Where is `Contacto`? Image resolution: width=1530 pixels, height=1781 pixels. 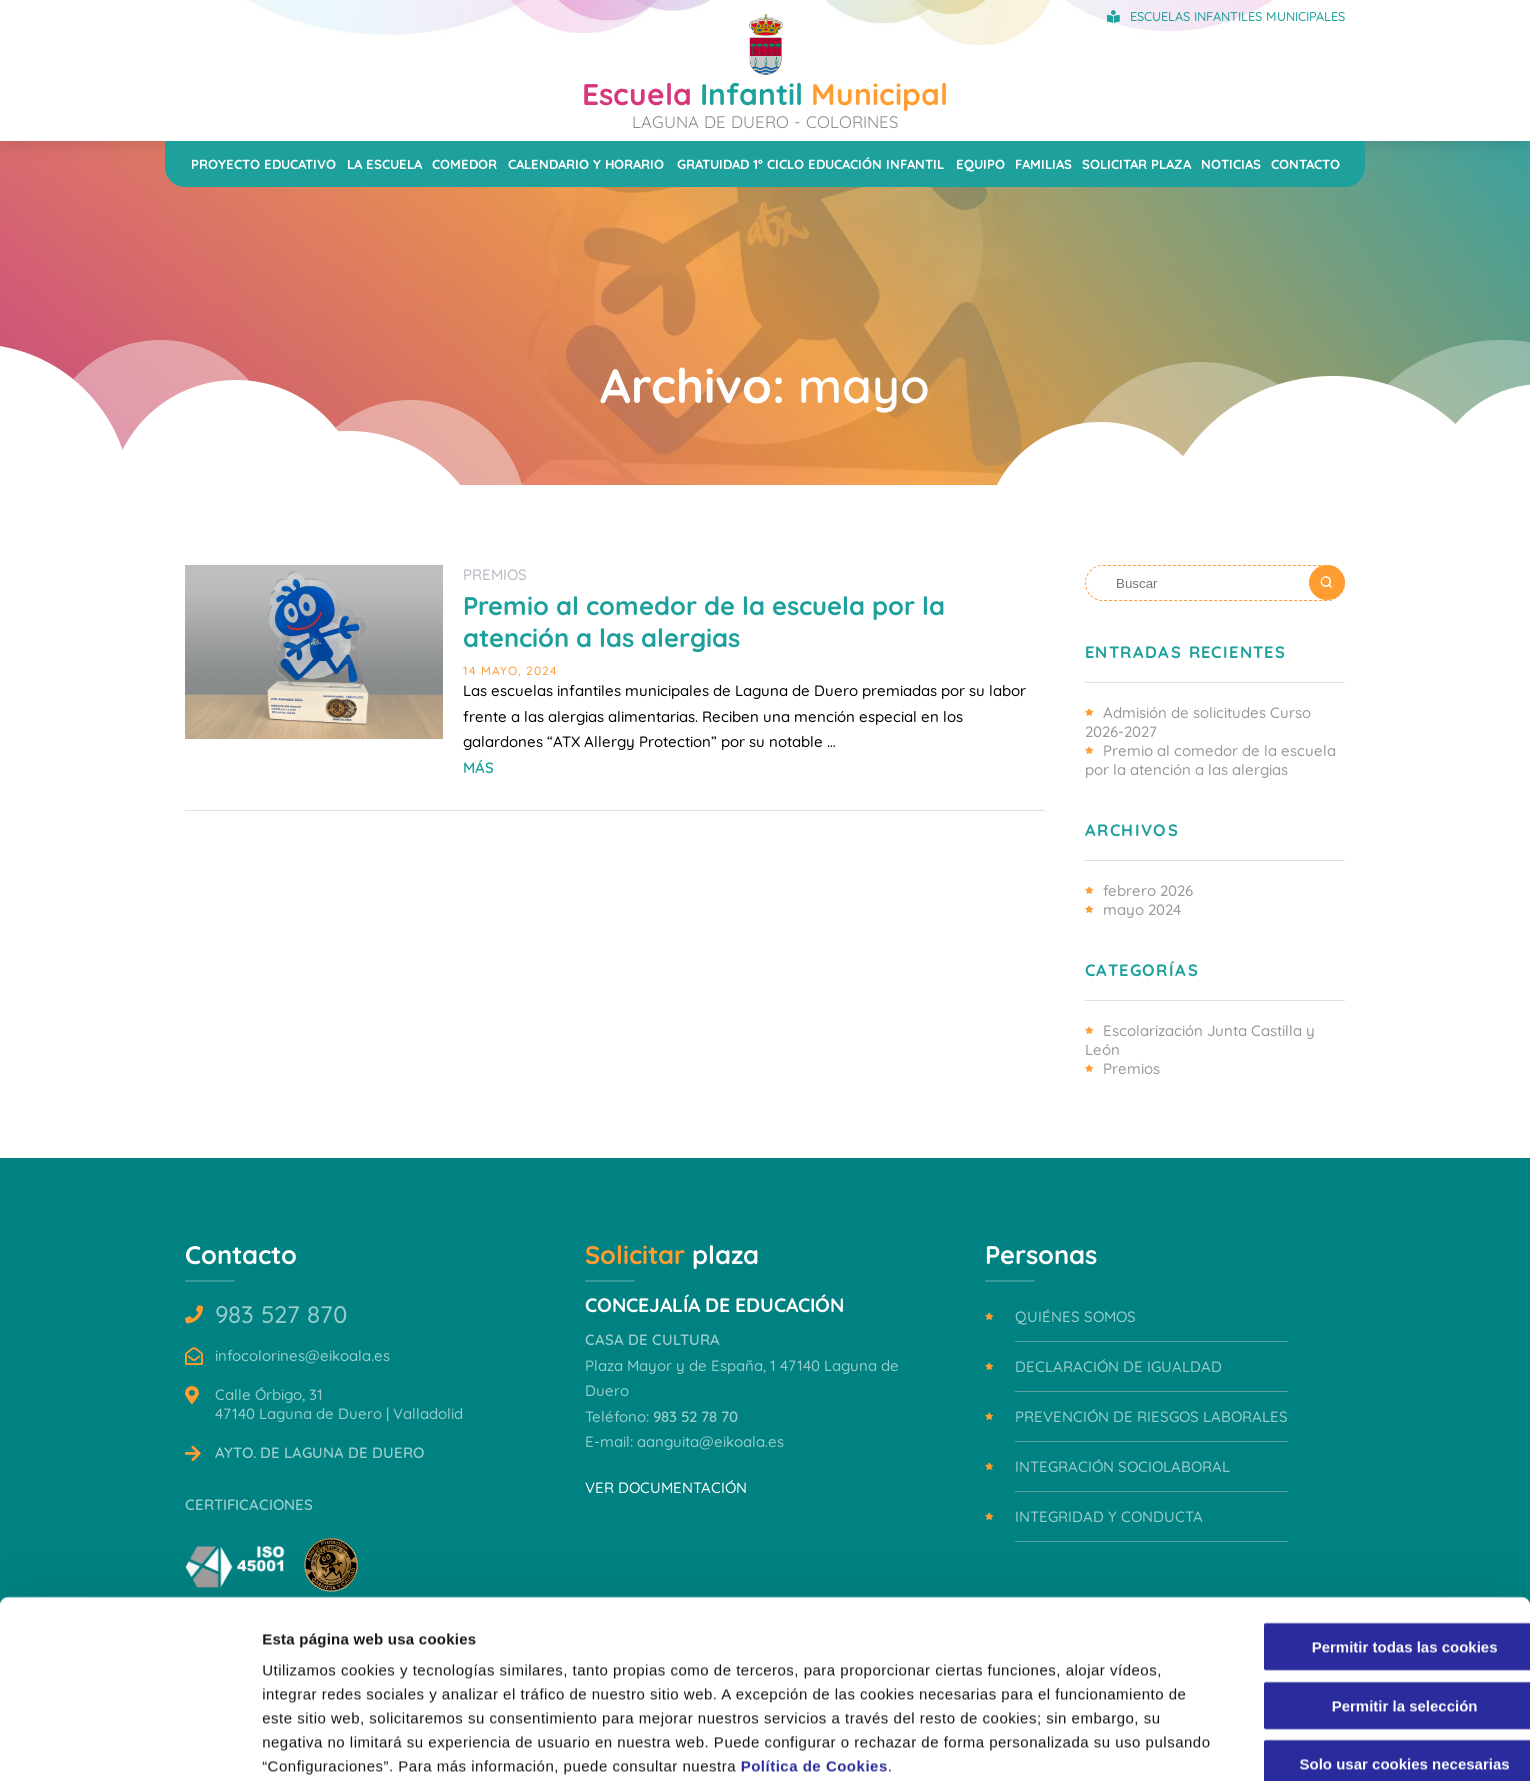 Contacto is located at coordinates (1305, 164).